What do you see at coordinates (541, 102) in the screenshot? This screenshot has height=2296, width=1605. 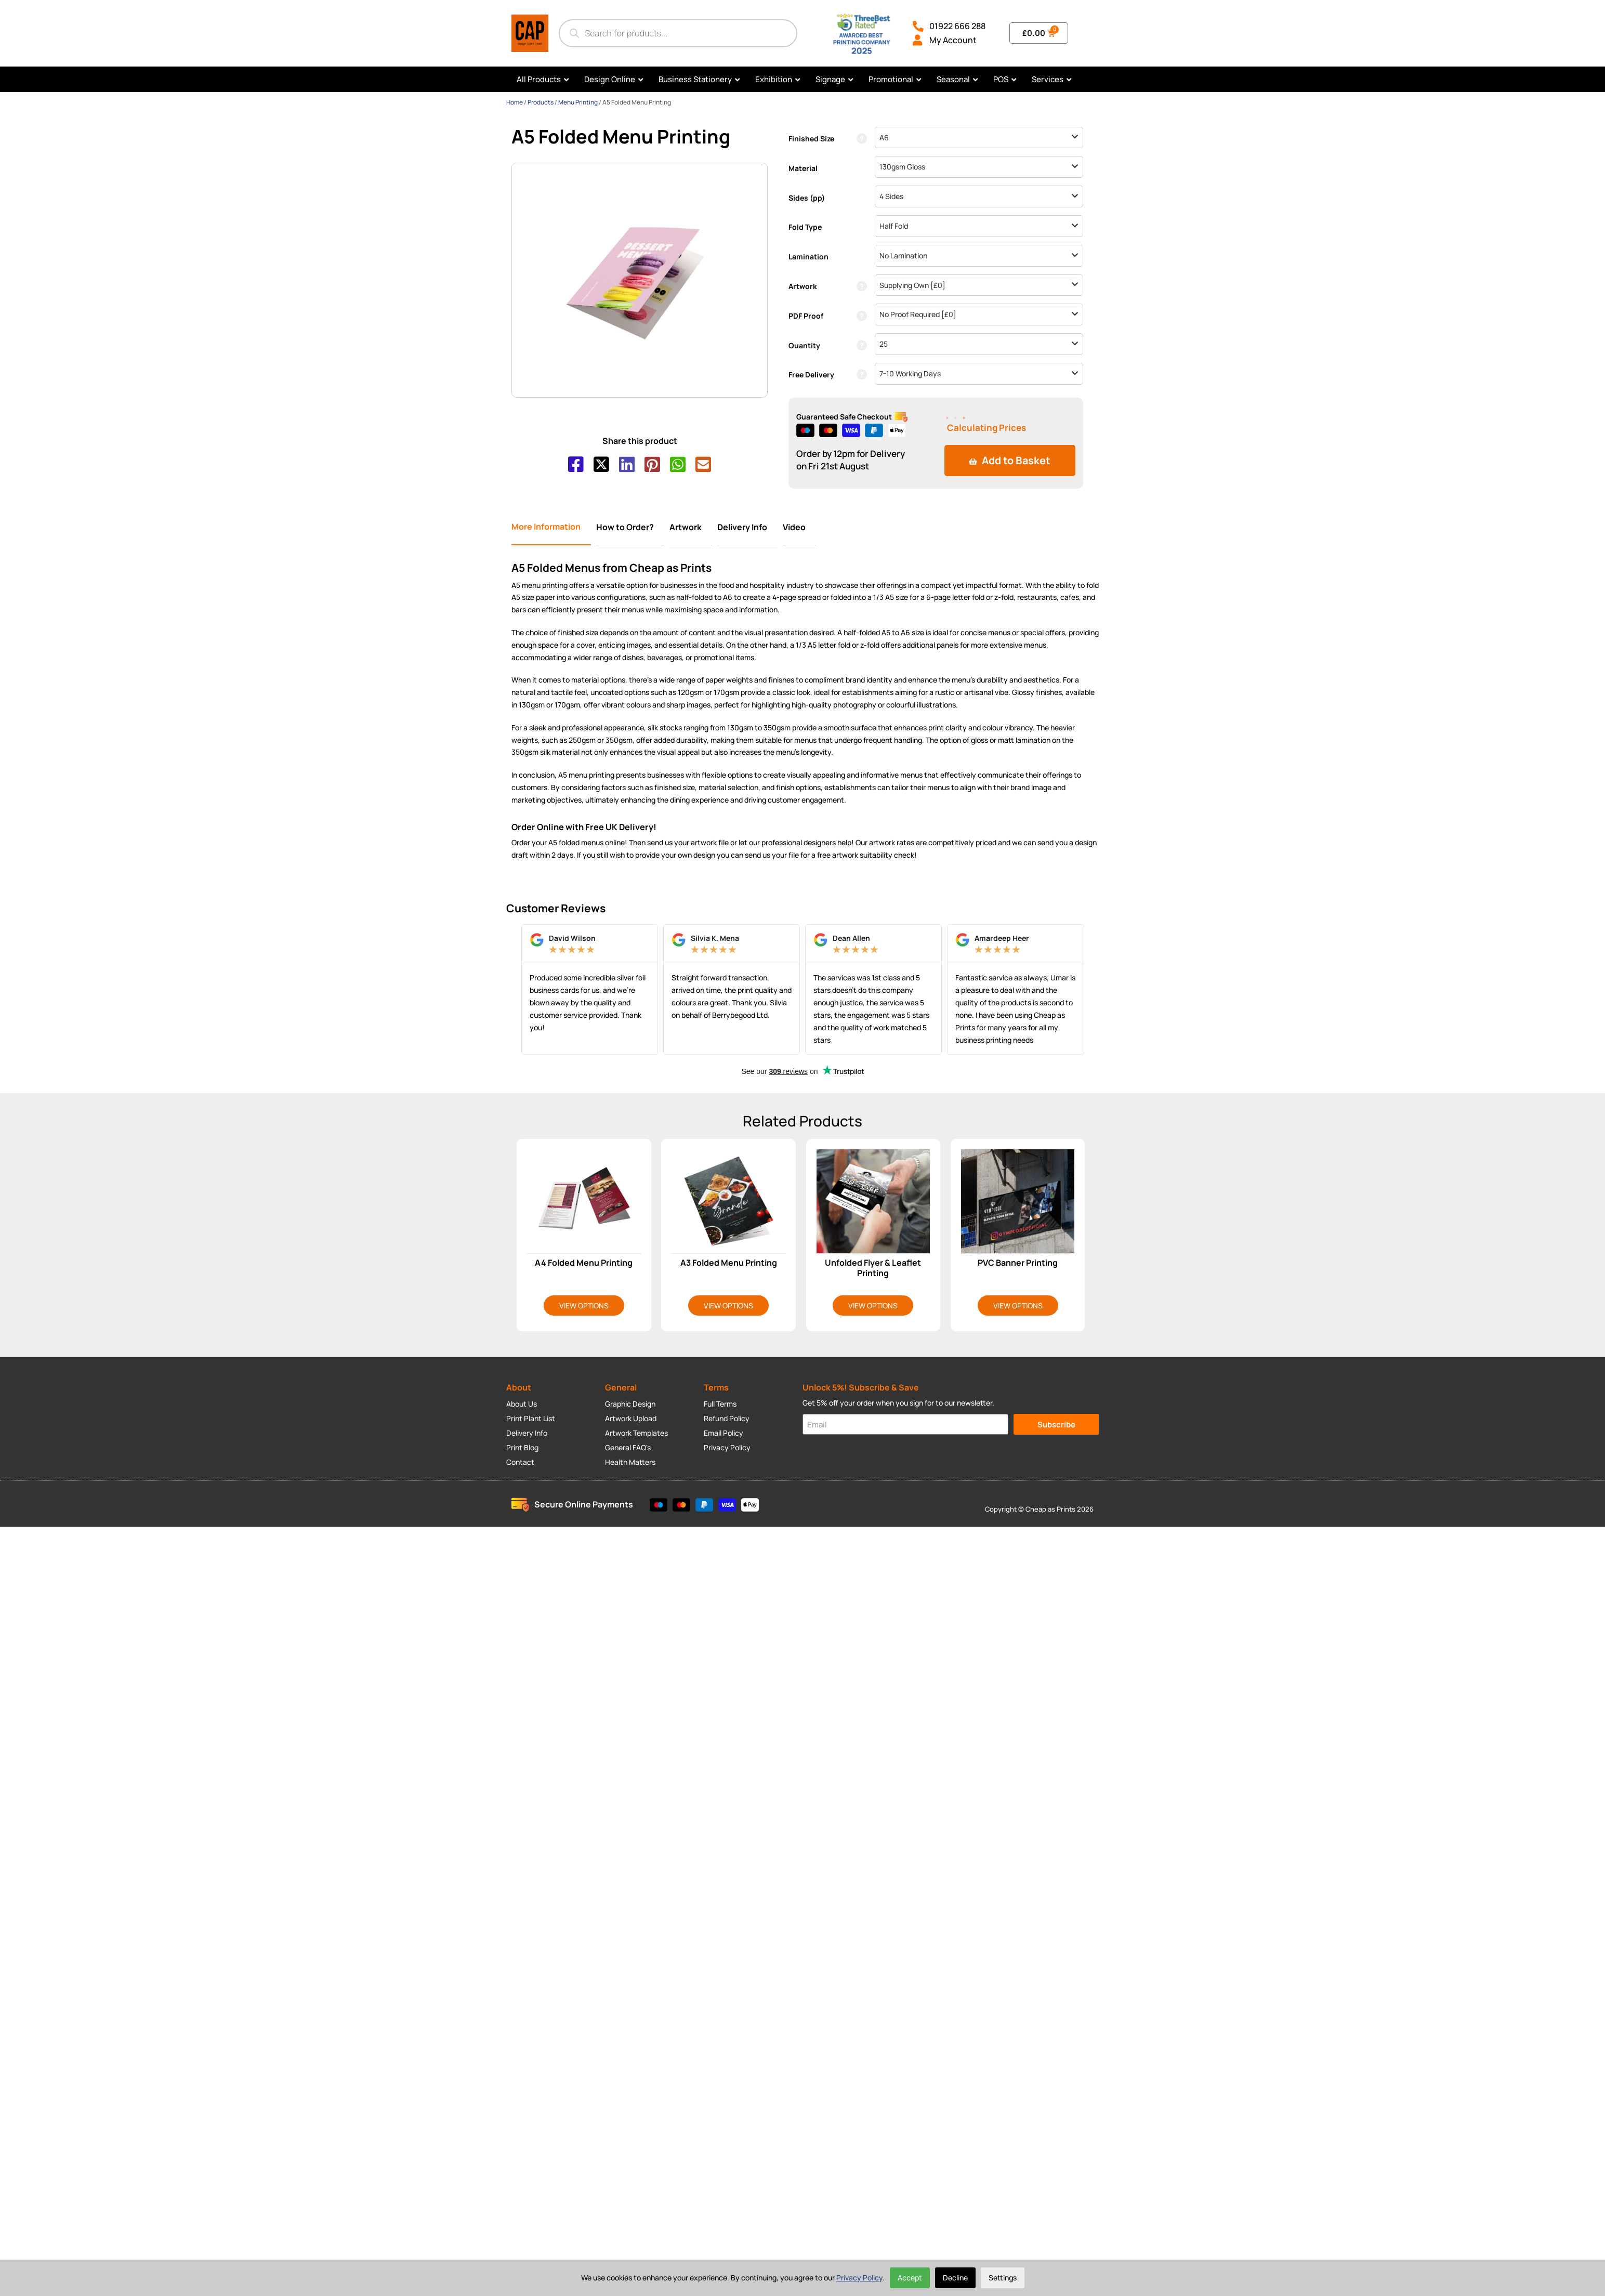 I see `Products` at bounding box center [541, 102].